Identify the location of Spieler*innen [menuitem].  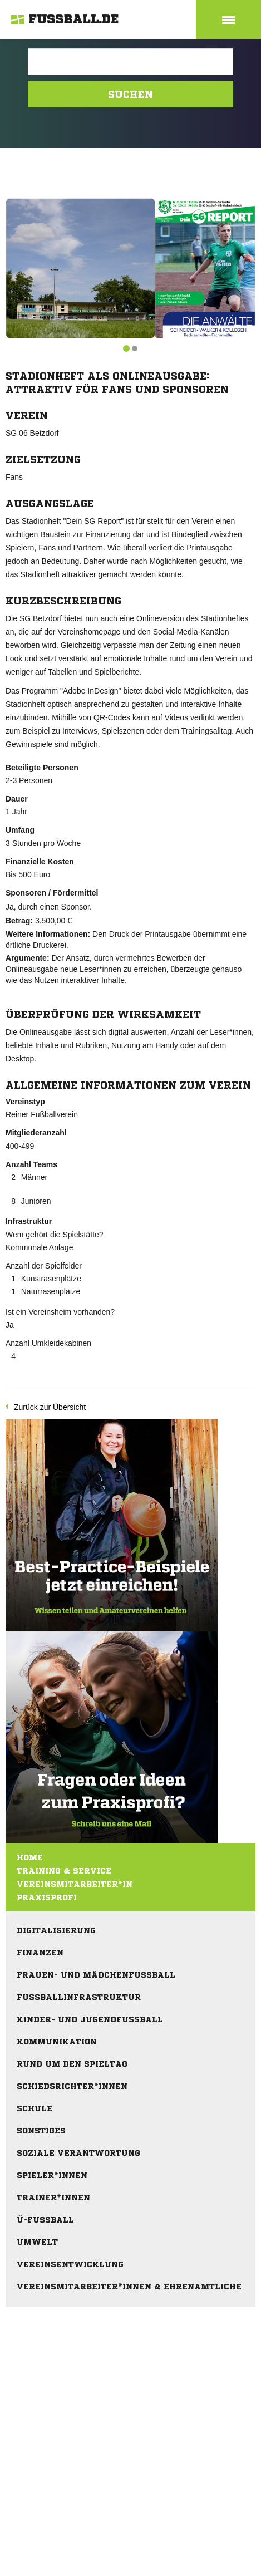
(52, 2175).